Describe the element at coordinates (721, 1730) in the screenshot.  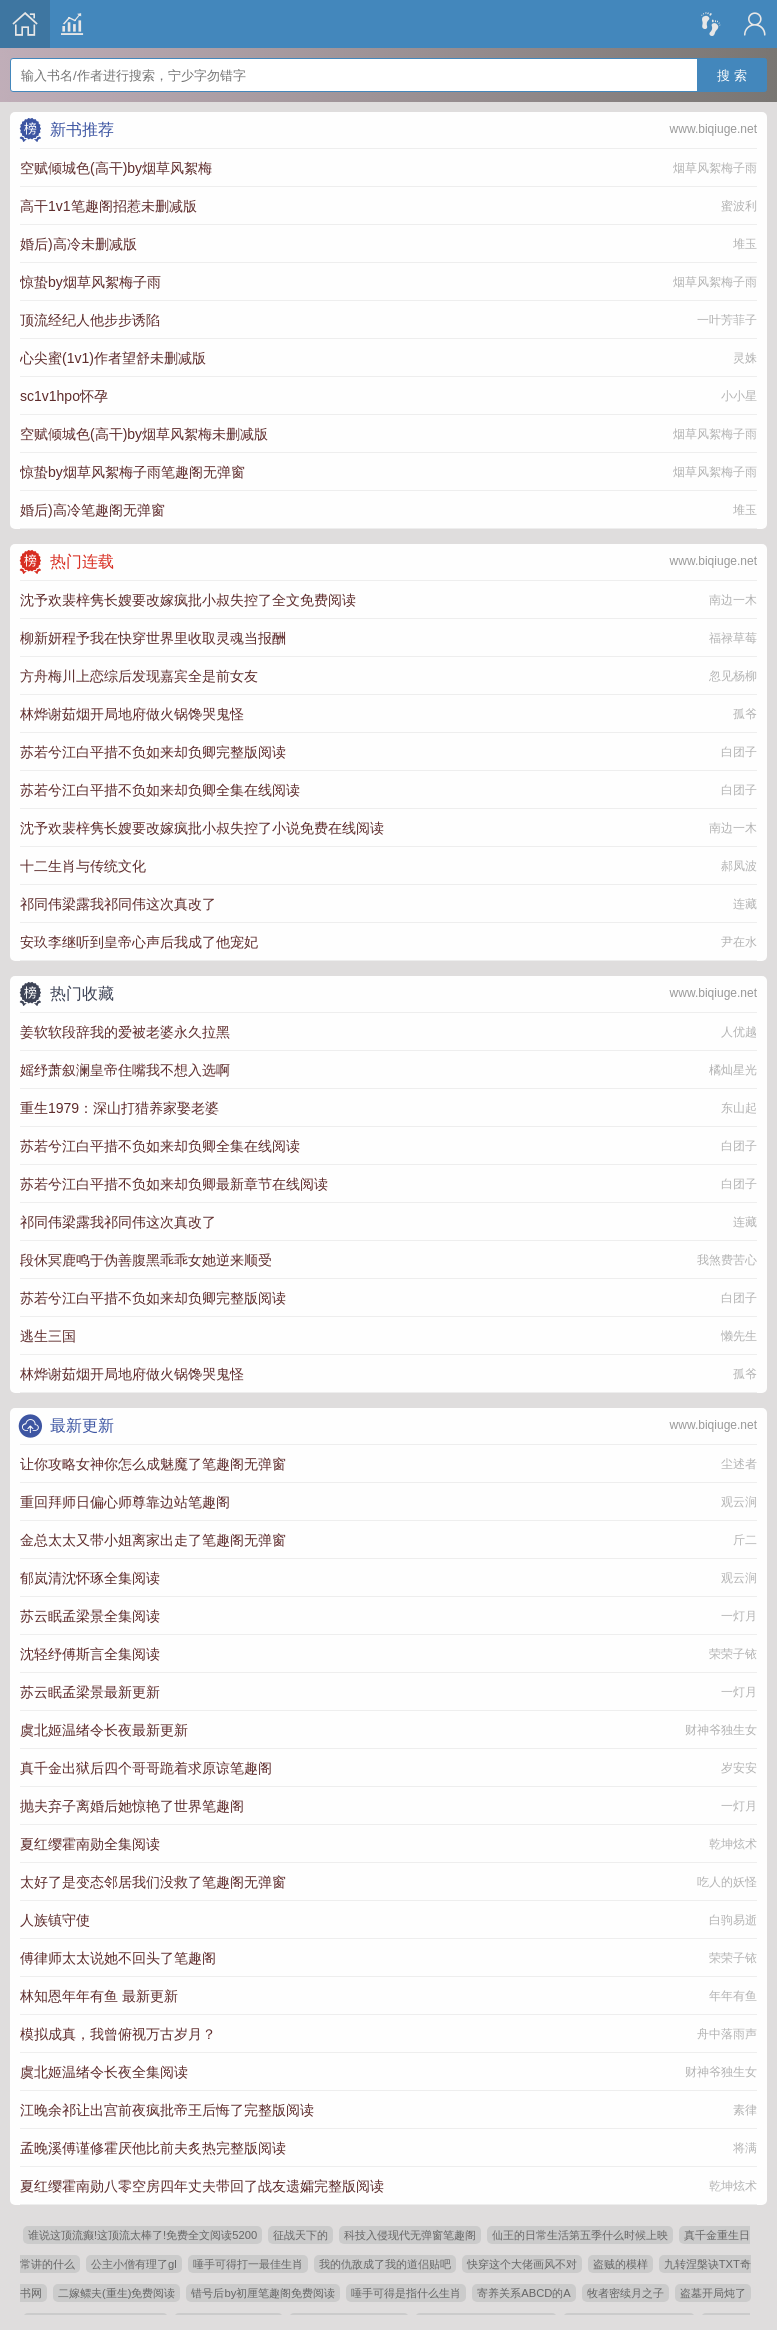
I see `财神爷独生女` at that location.